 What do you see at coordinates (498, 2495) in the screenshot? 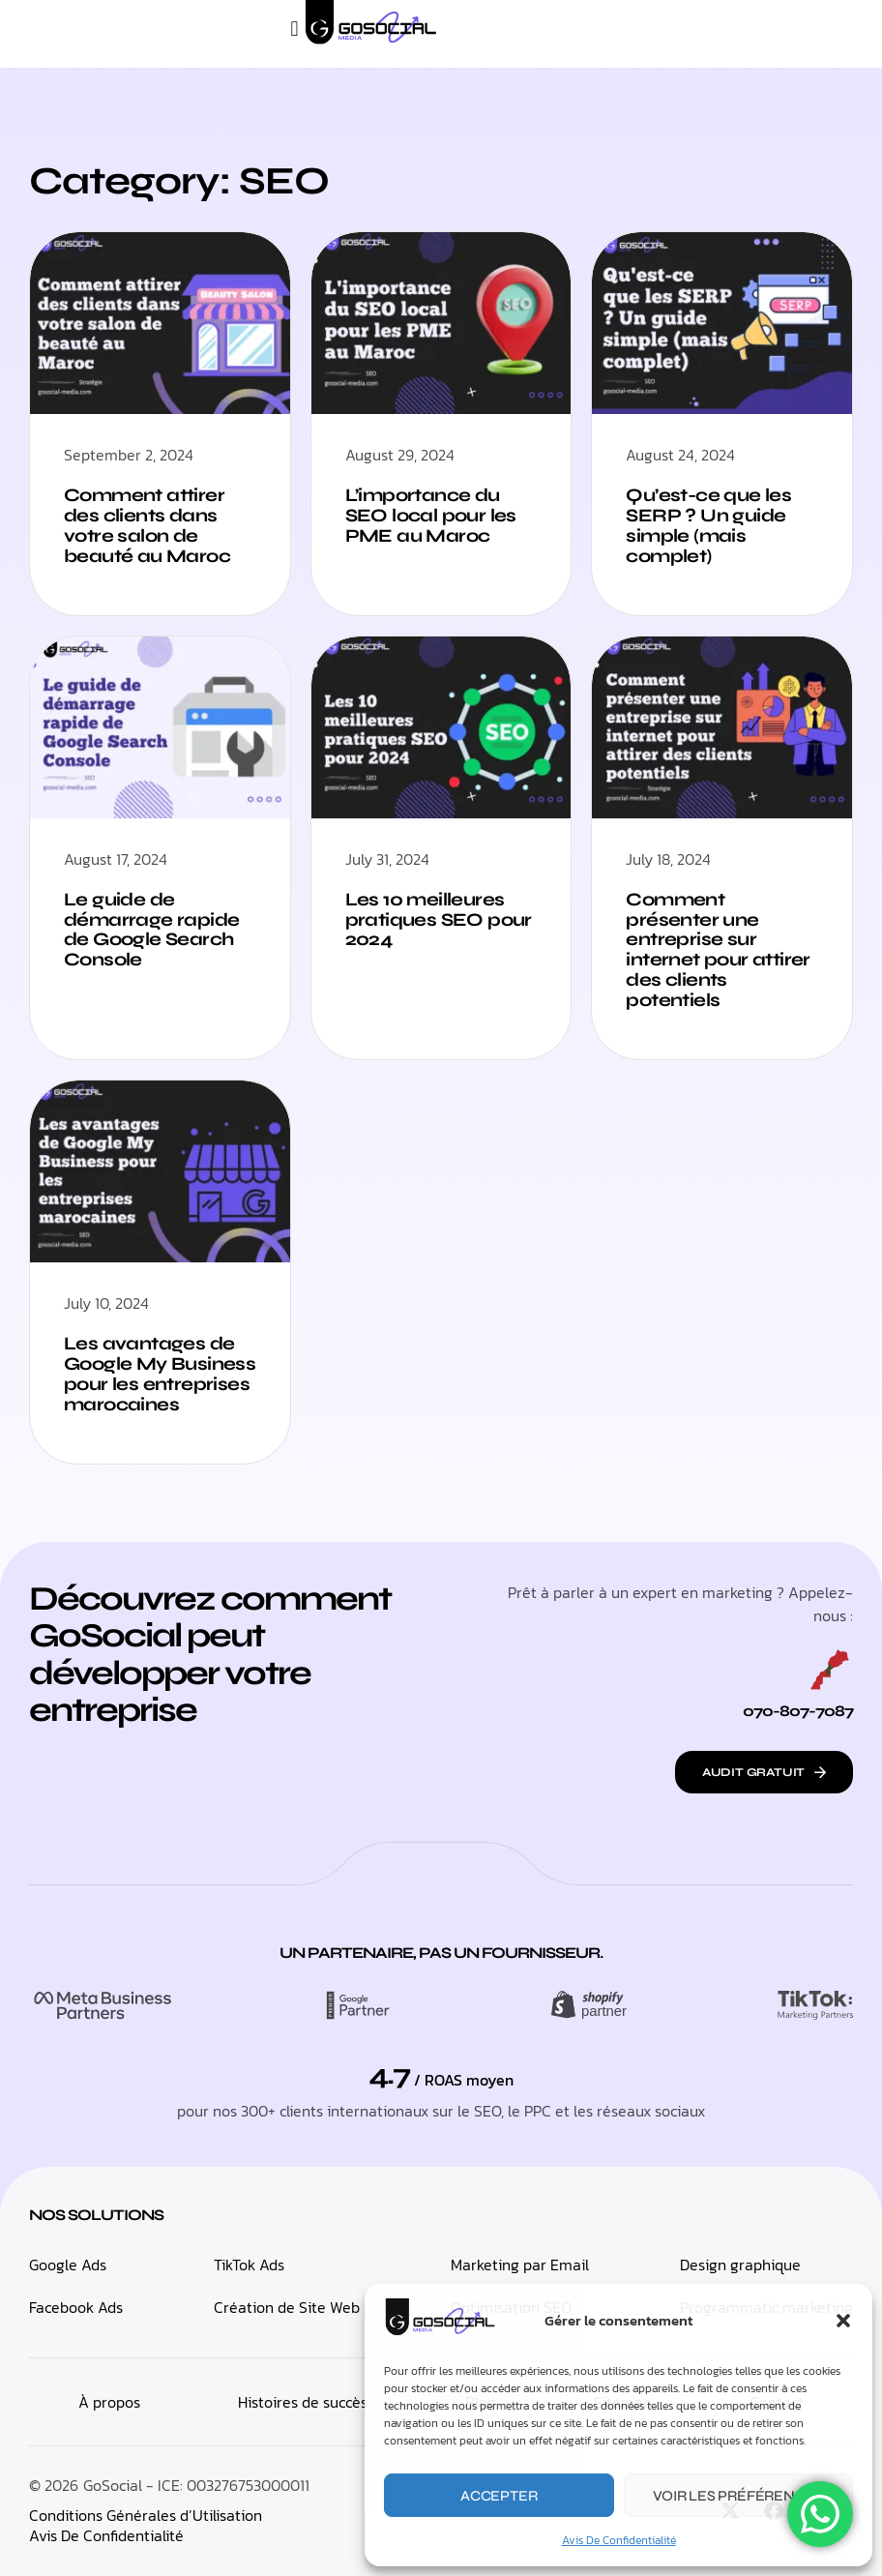
I see `Accepter` at bounding box center [498, 2495].